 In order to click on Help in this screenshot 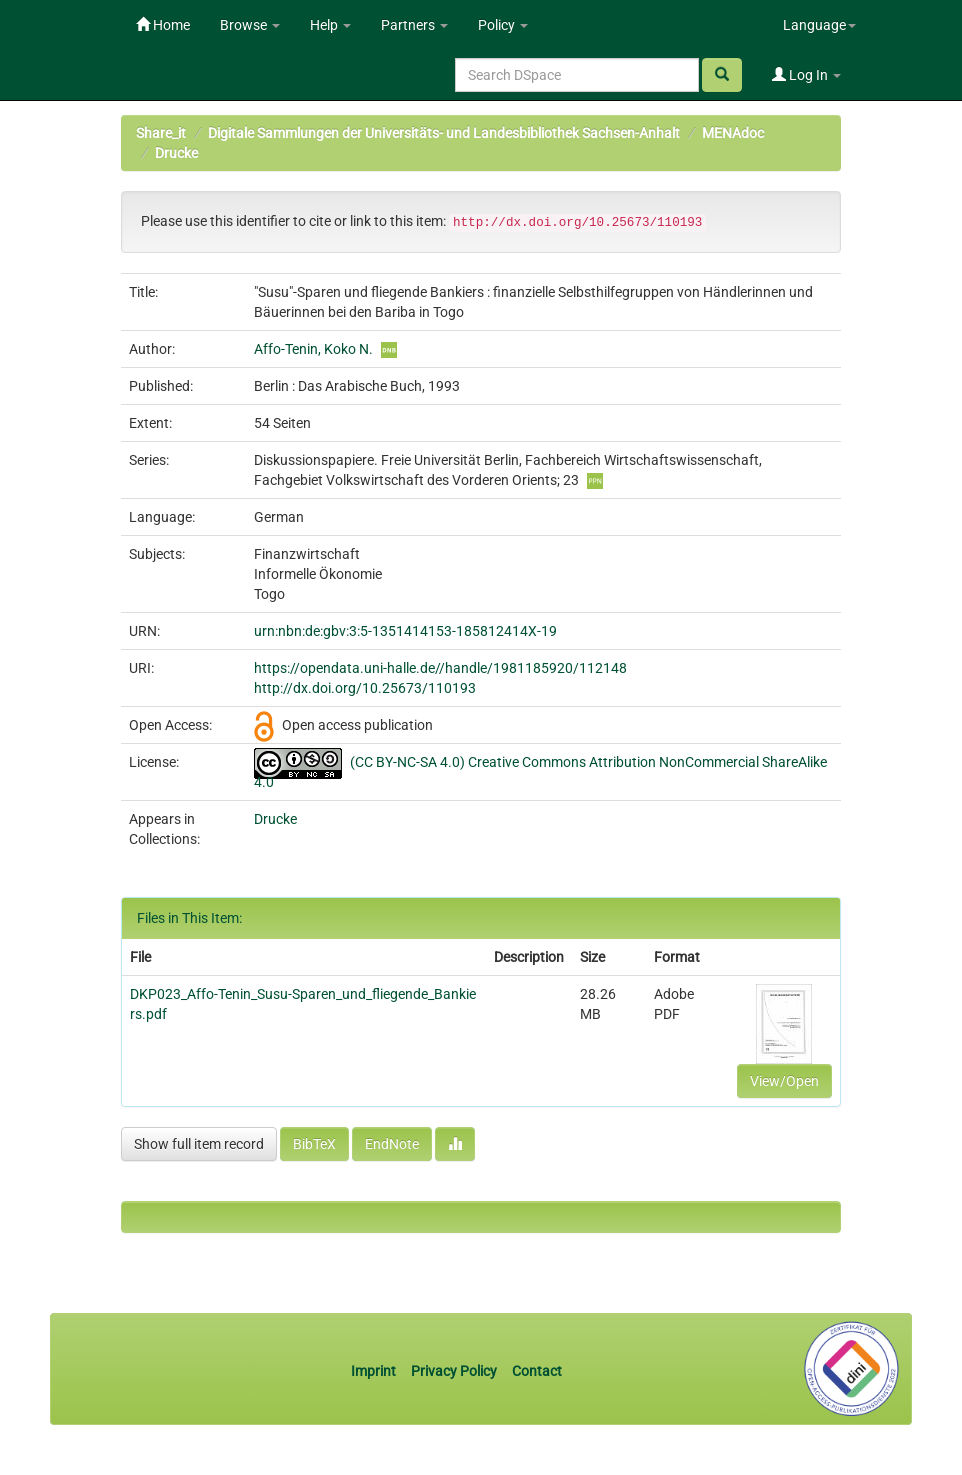, I will do `click(330, 25)`.